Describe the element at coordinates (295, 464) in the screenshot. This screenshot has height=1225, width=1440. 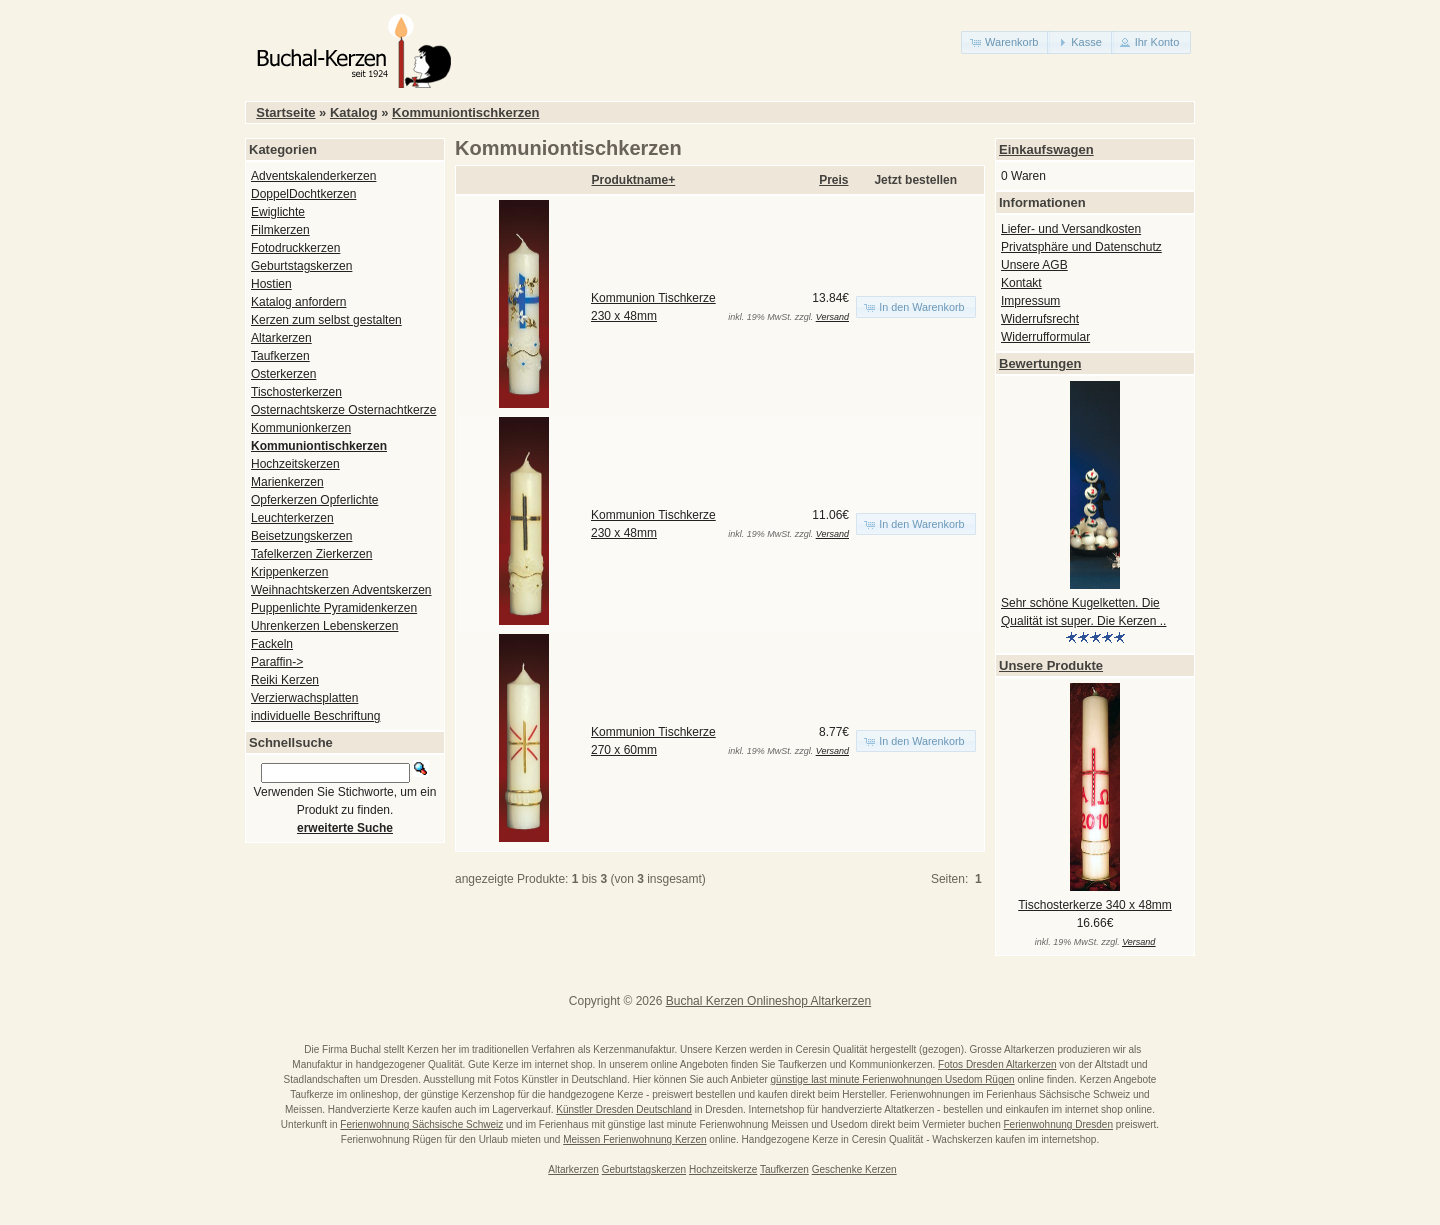
I see `Hochzeitskerzen` at that location.